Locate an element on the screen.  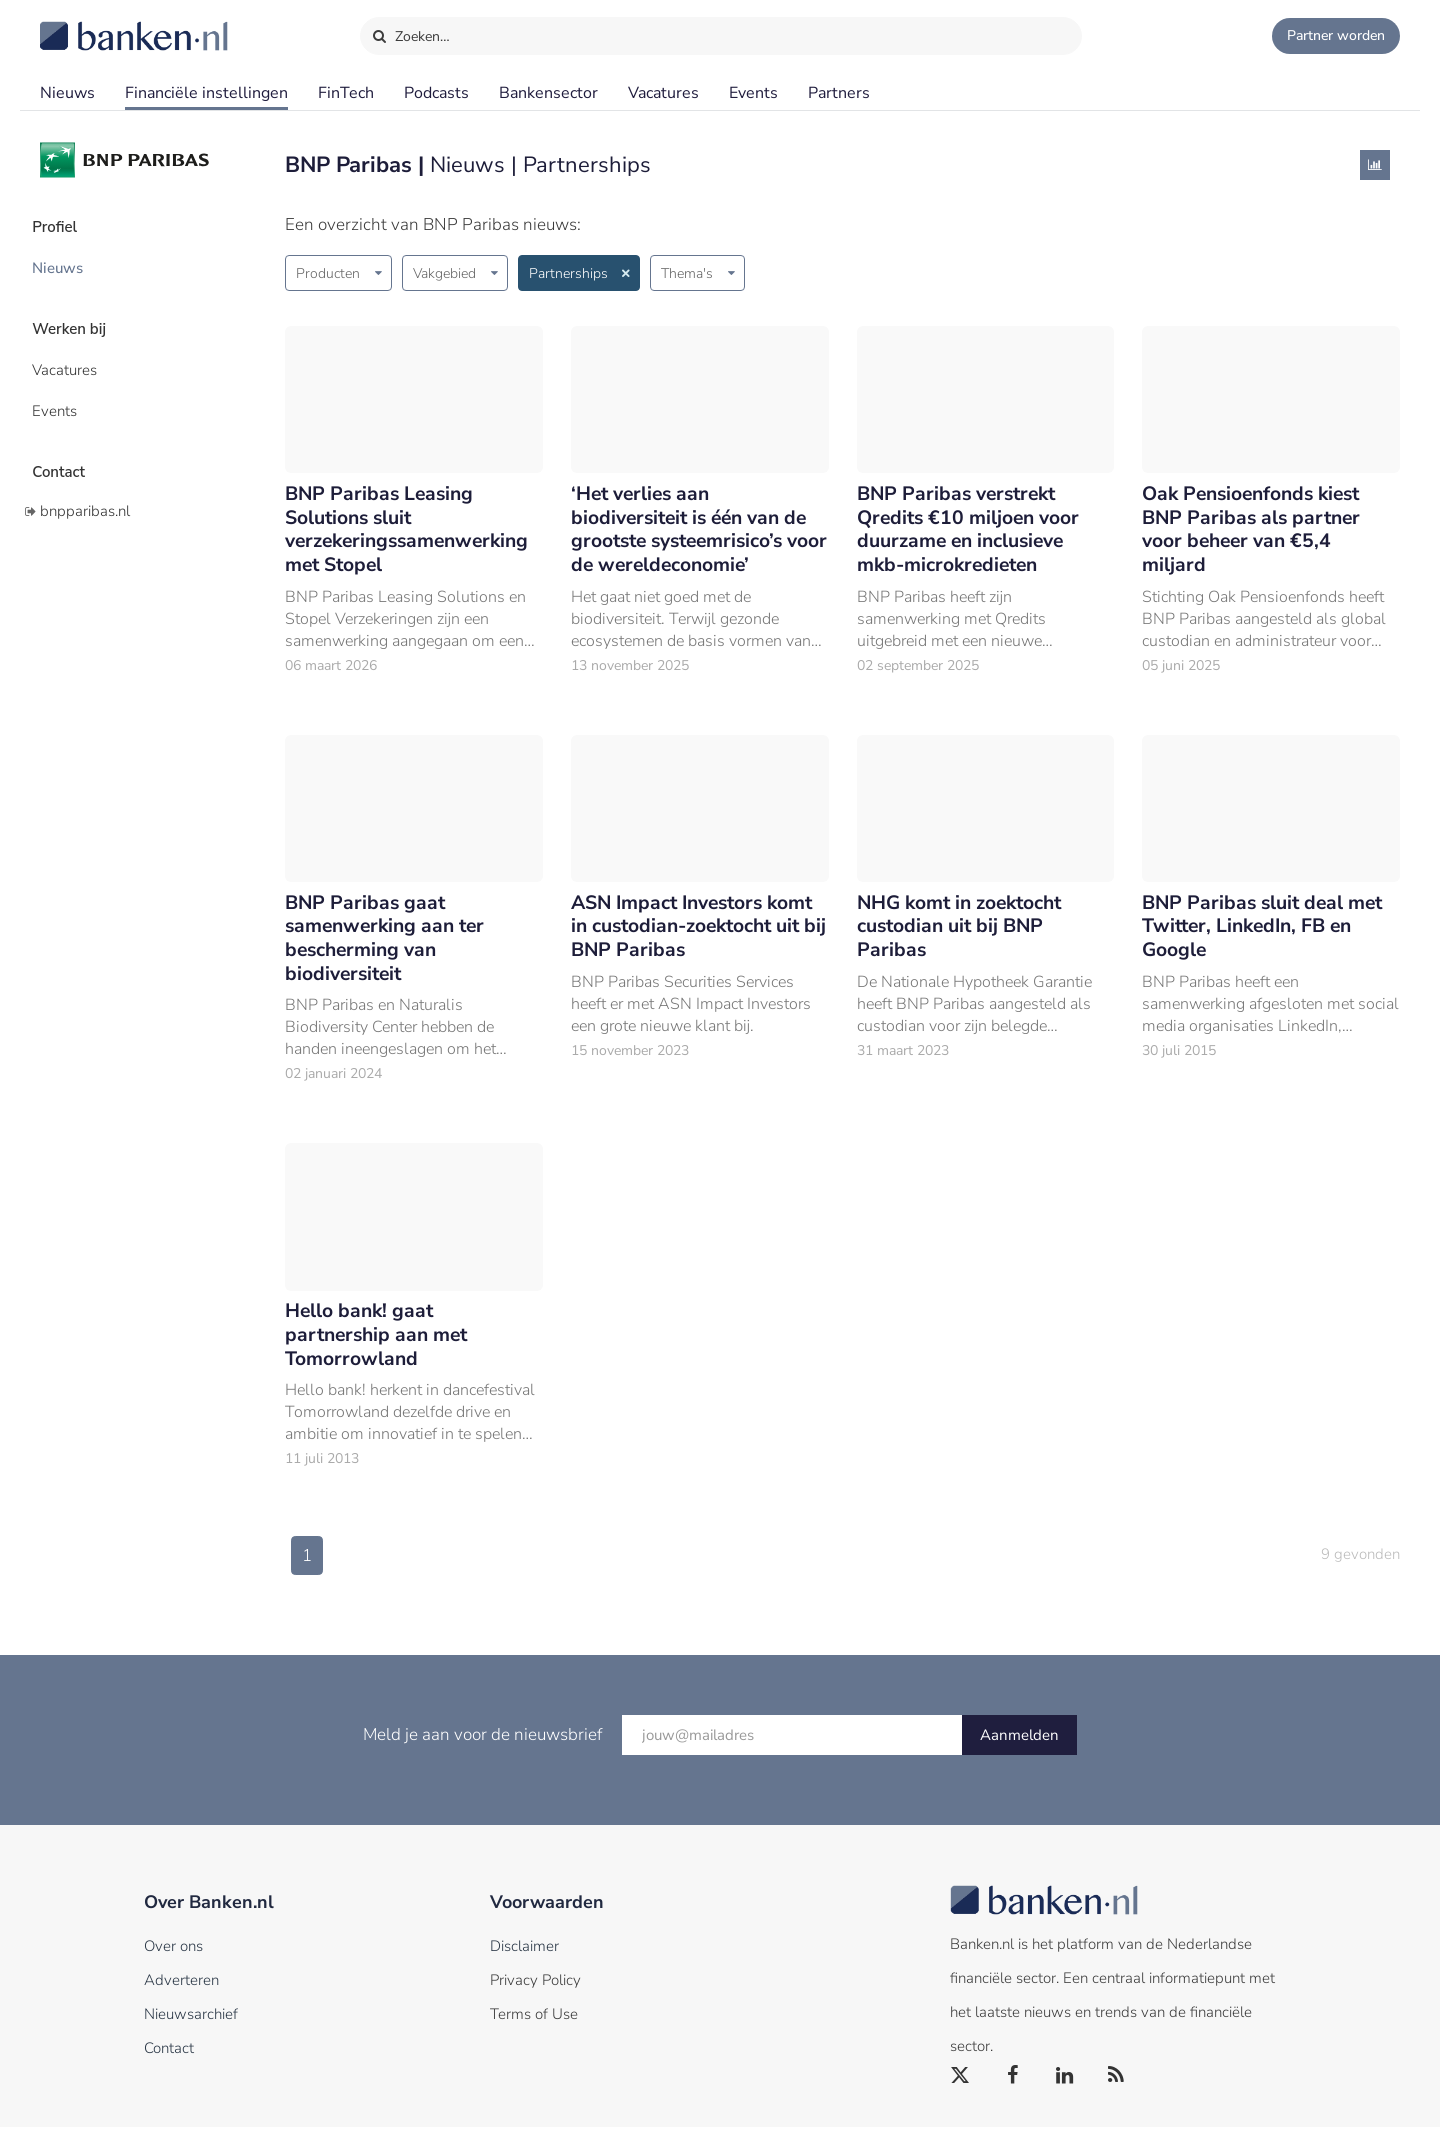
bnpparibas.nl is located at coordinates (85, 493).